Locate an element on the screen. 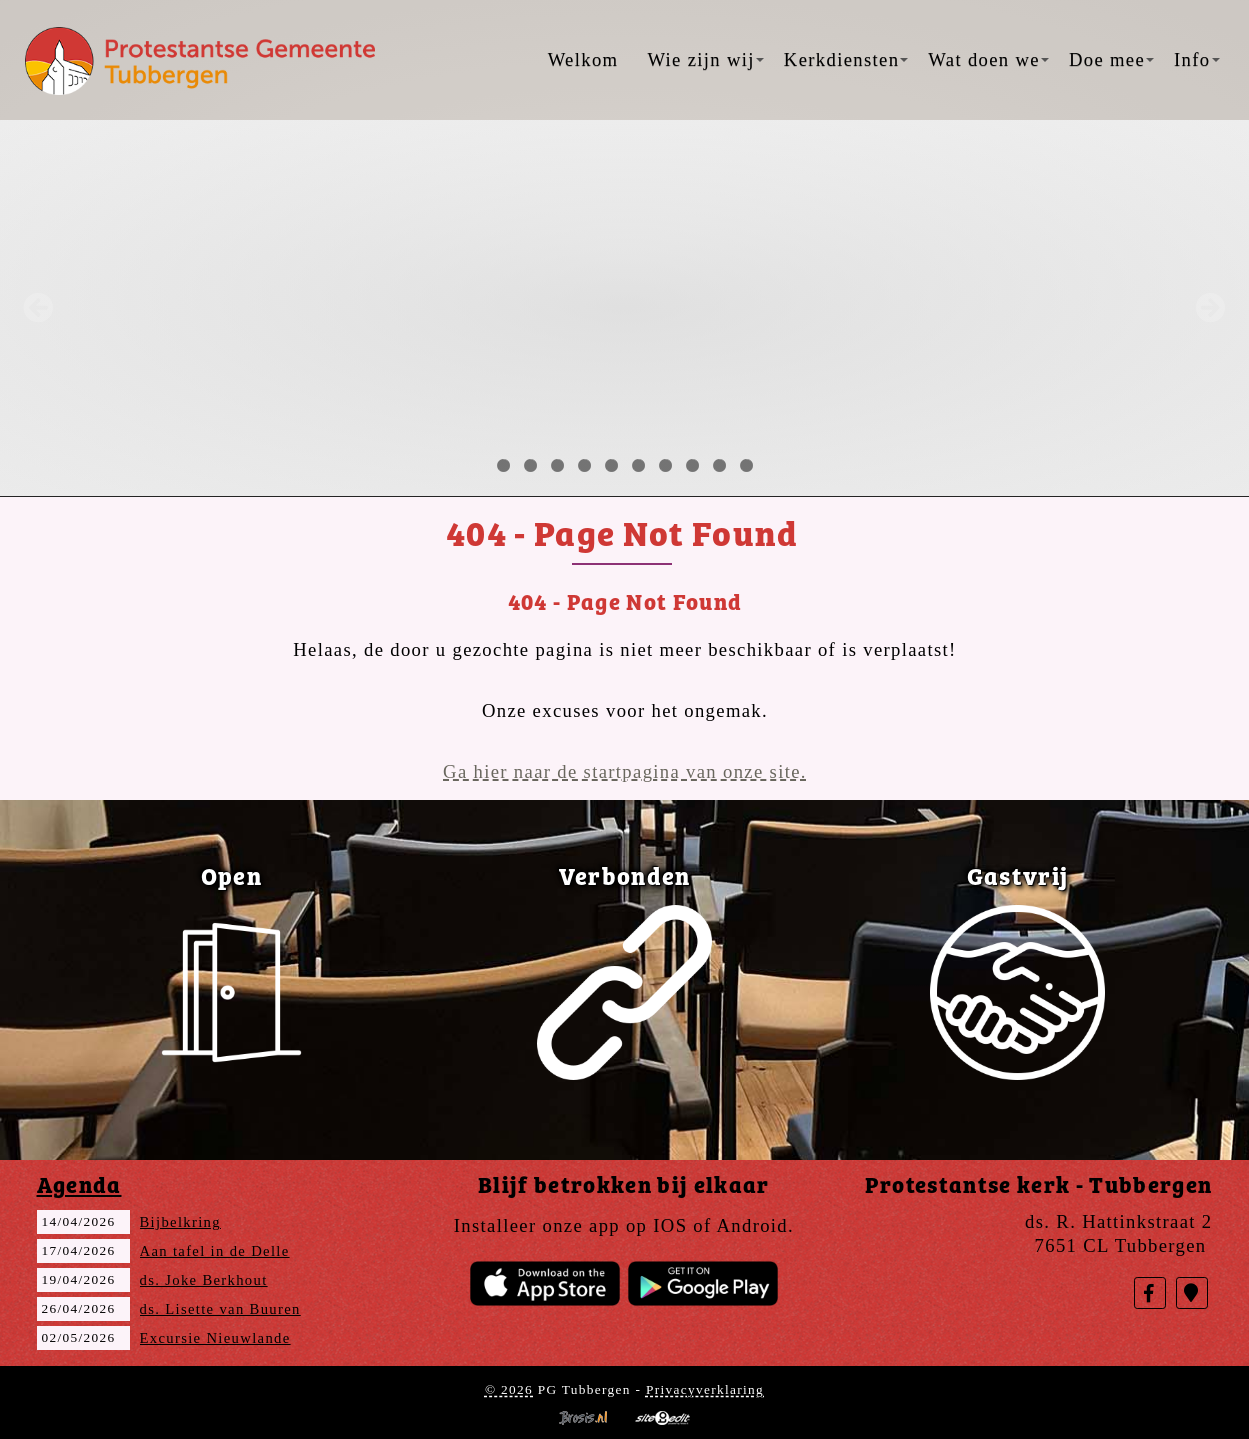  © 2026 is located at coordinates (509, 1389).